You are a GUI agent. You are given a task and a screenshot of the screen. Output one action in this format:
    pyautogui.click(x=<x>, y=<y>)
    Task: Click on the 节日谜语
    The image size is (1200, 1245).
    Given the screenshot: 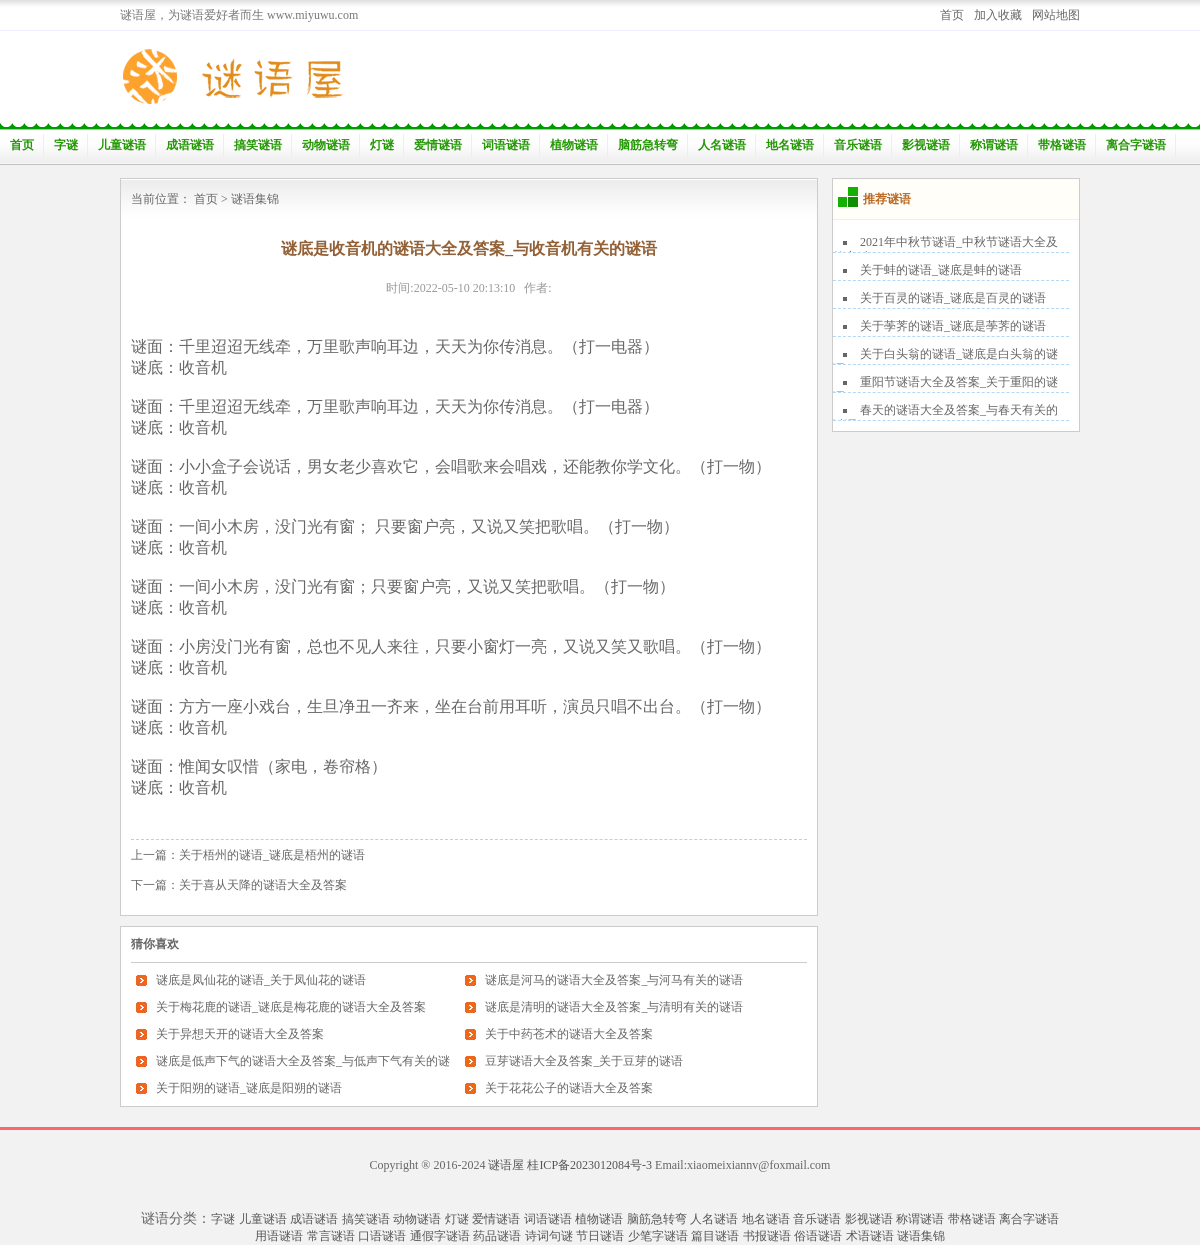 What is the action you would take?
    pyautogui.click(x=600, y=1236)
    